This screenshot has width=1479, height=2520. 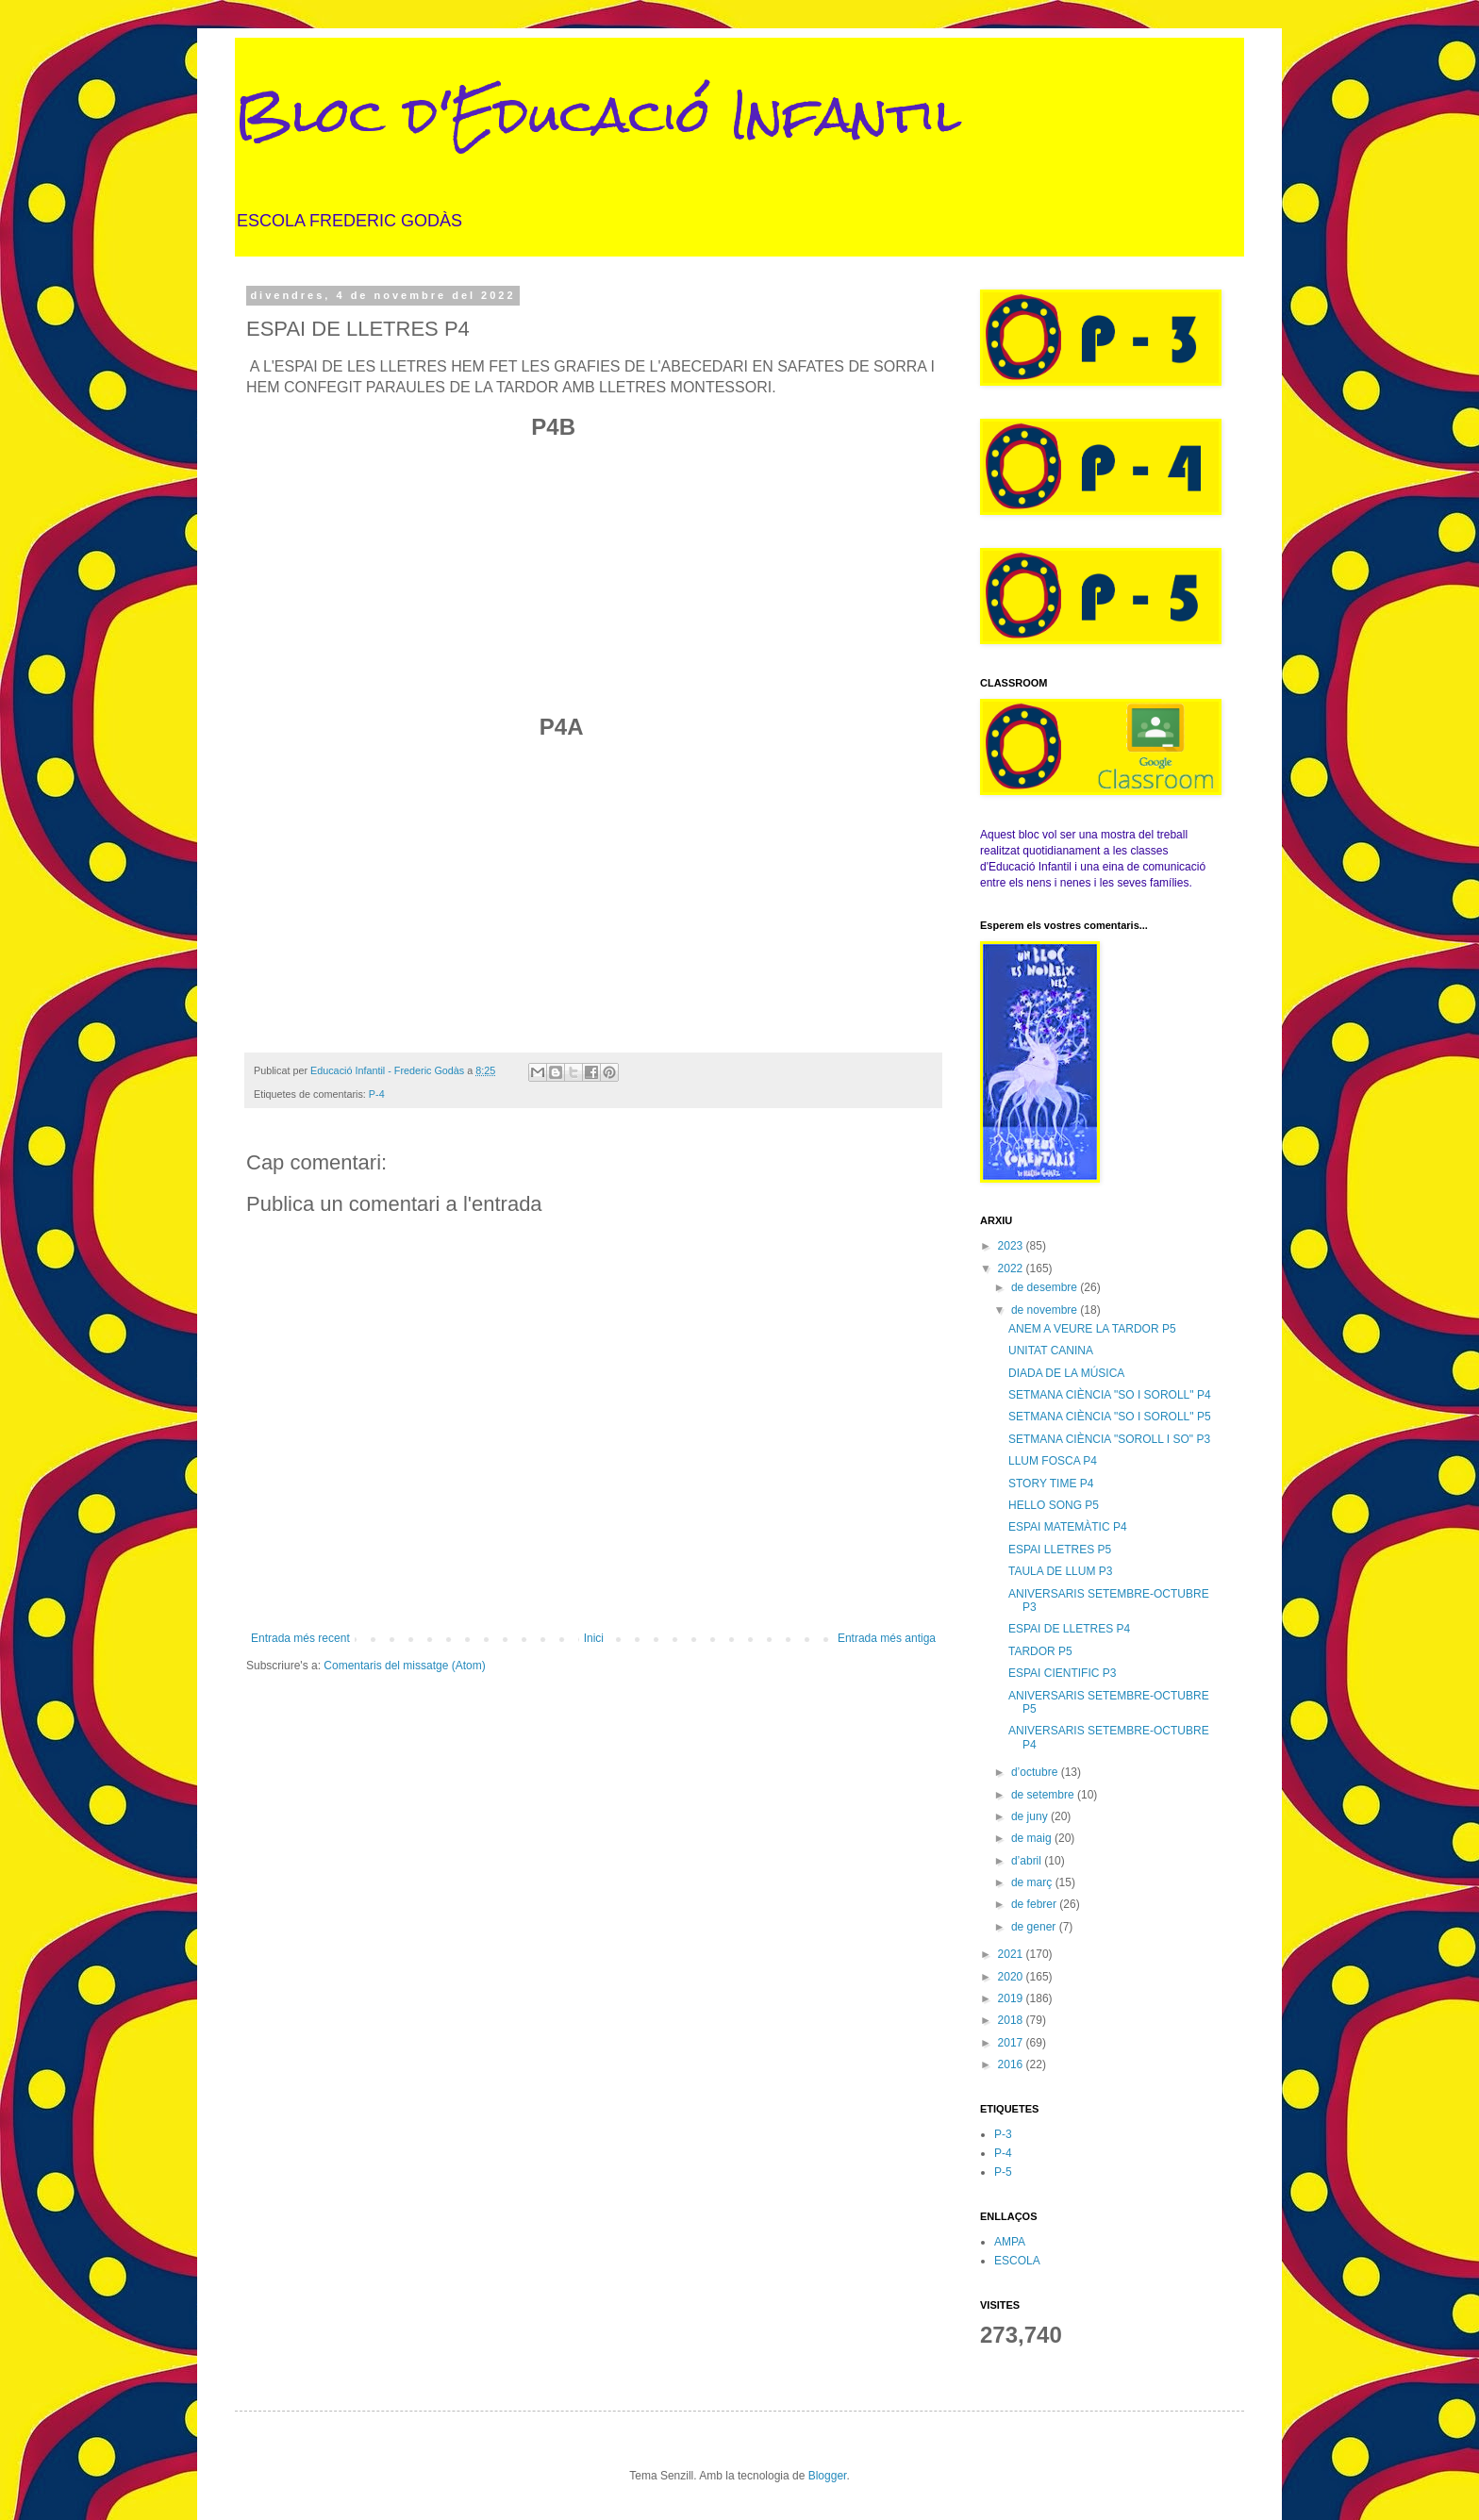 I want to click on Blogger, so click(x=827, y=2475).